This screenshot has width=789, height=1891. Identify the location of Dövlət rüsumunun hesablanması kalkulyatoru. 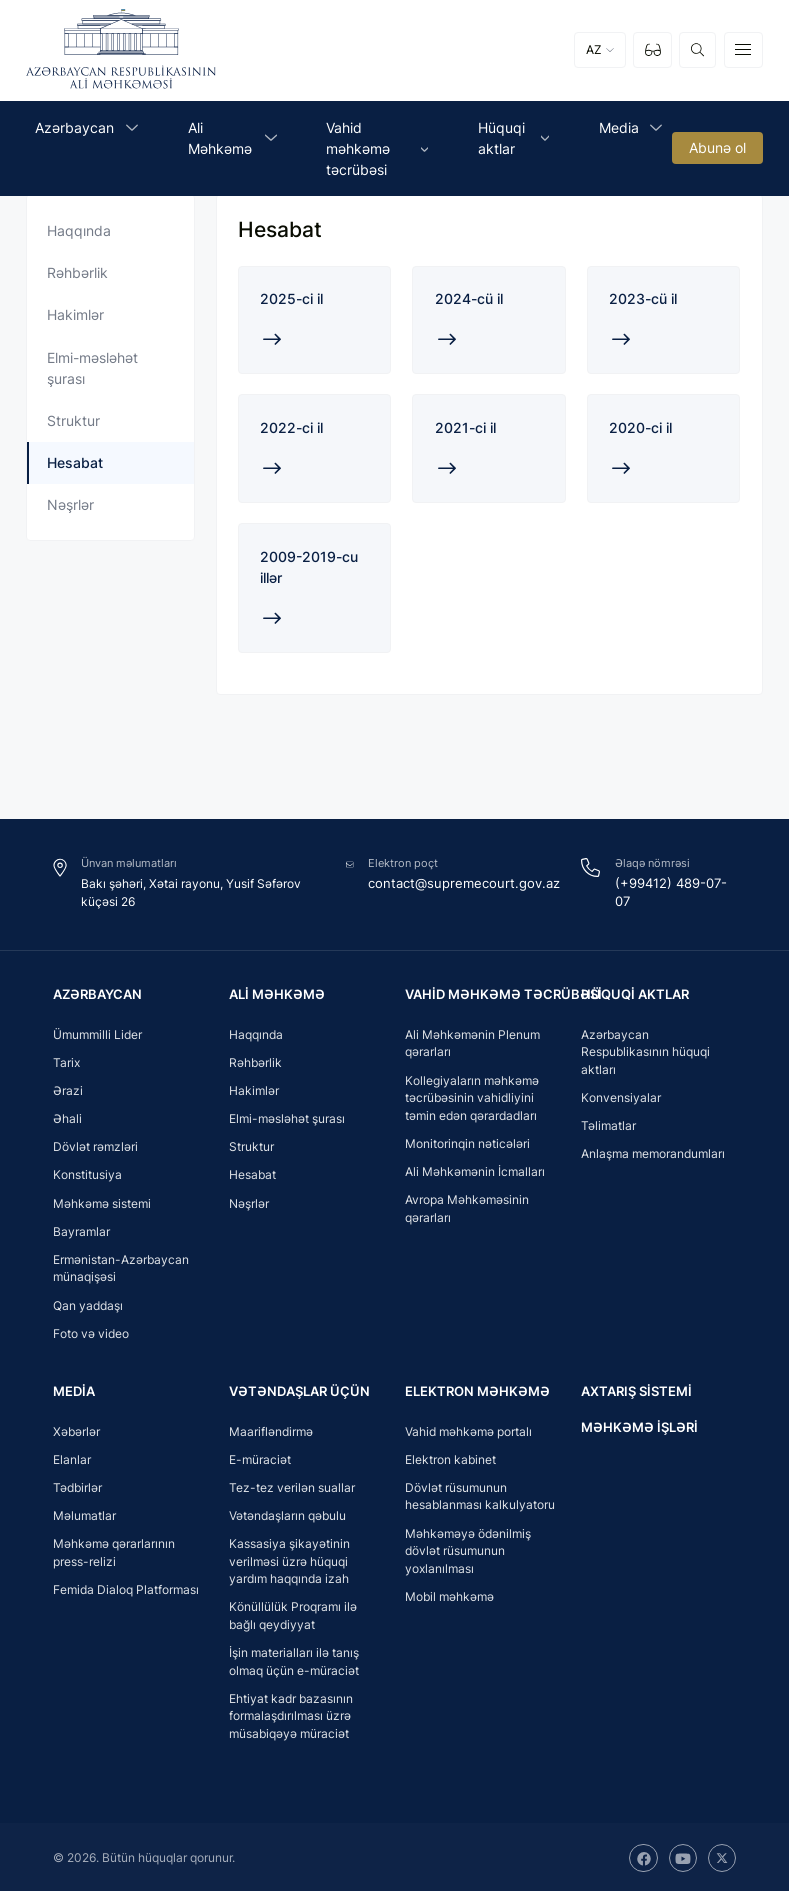
(480, 1494).